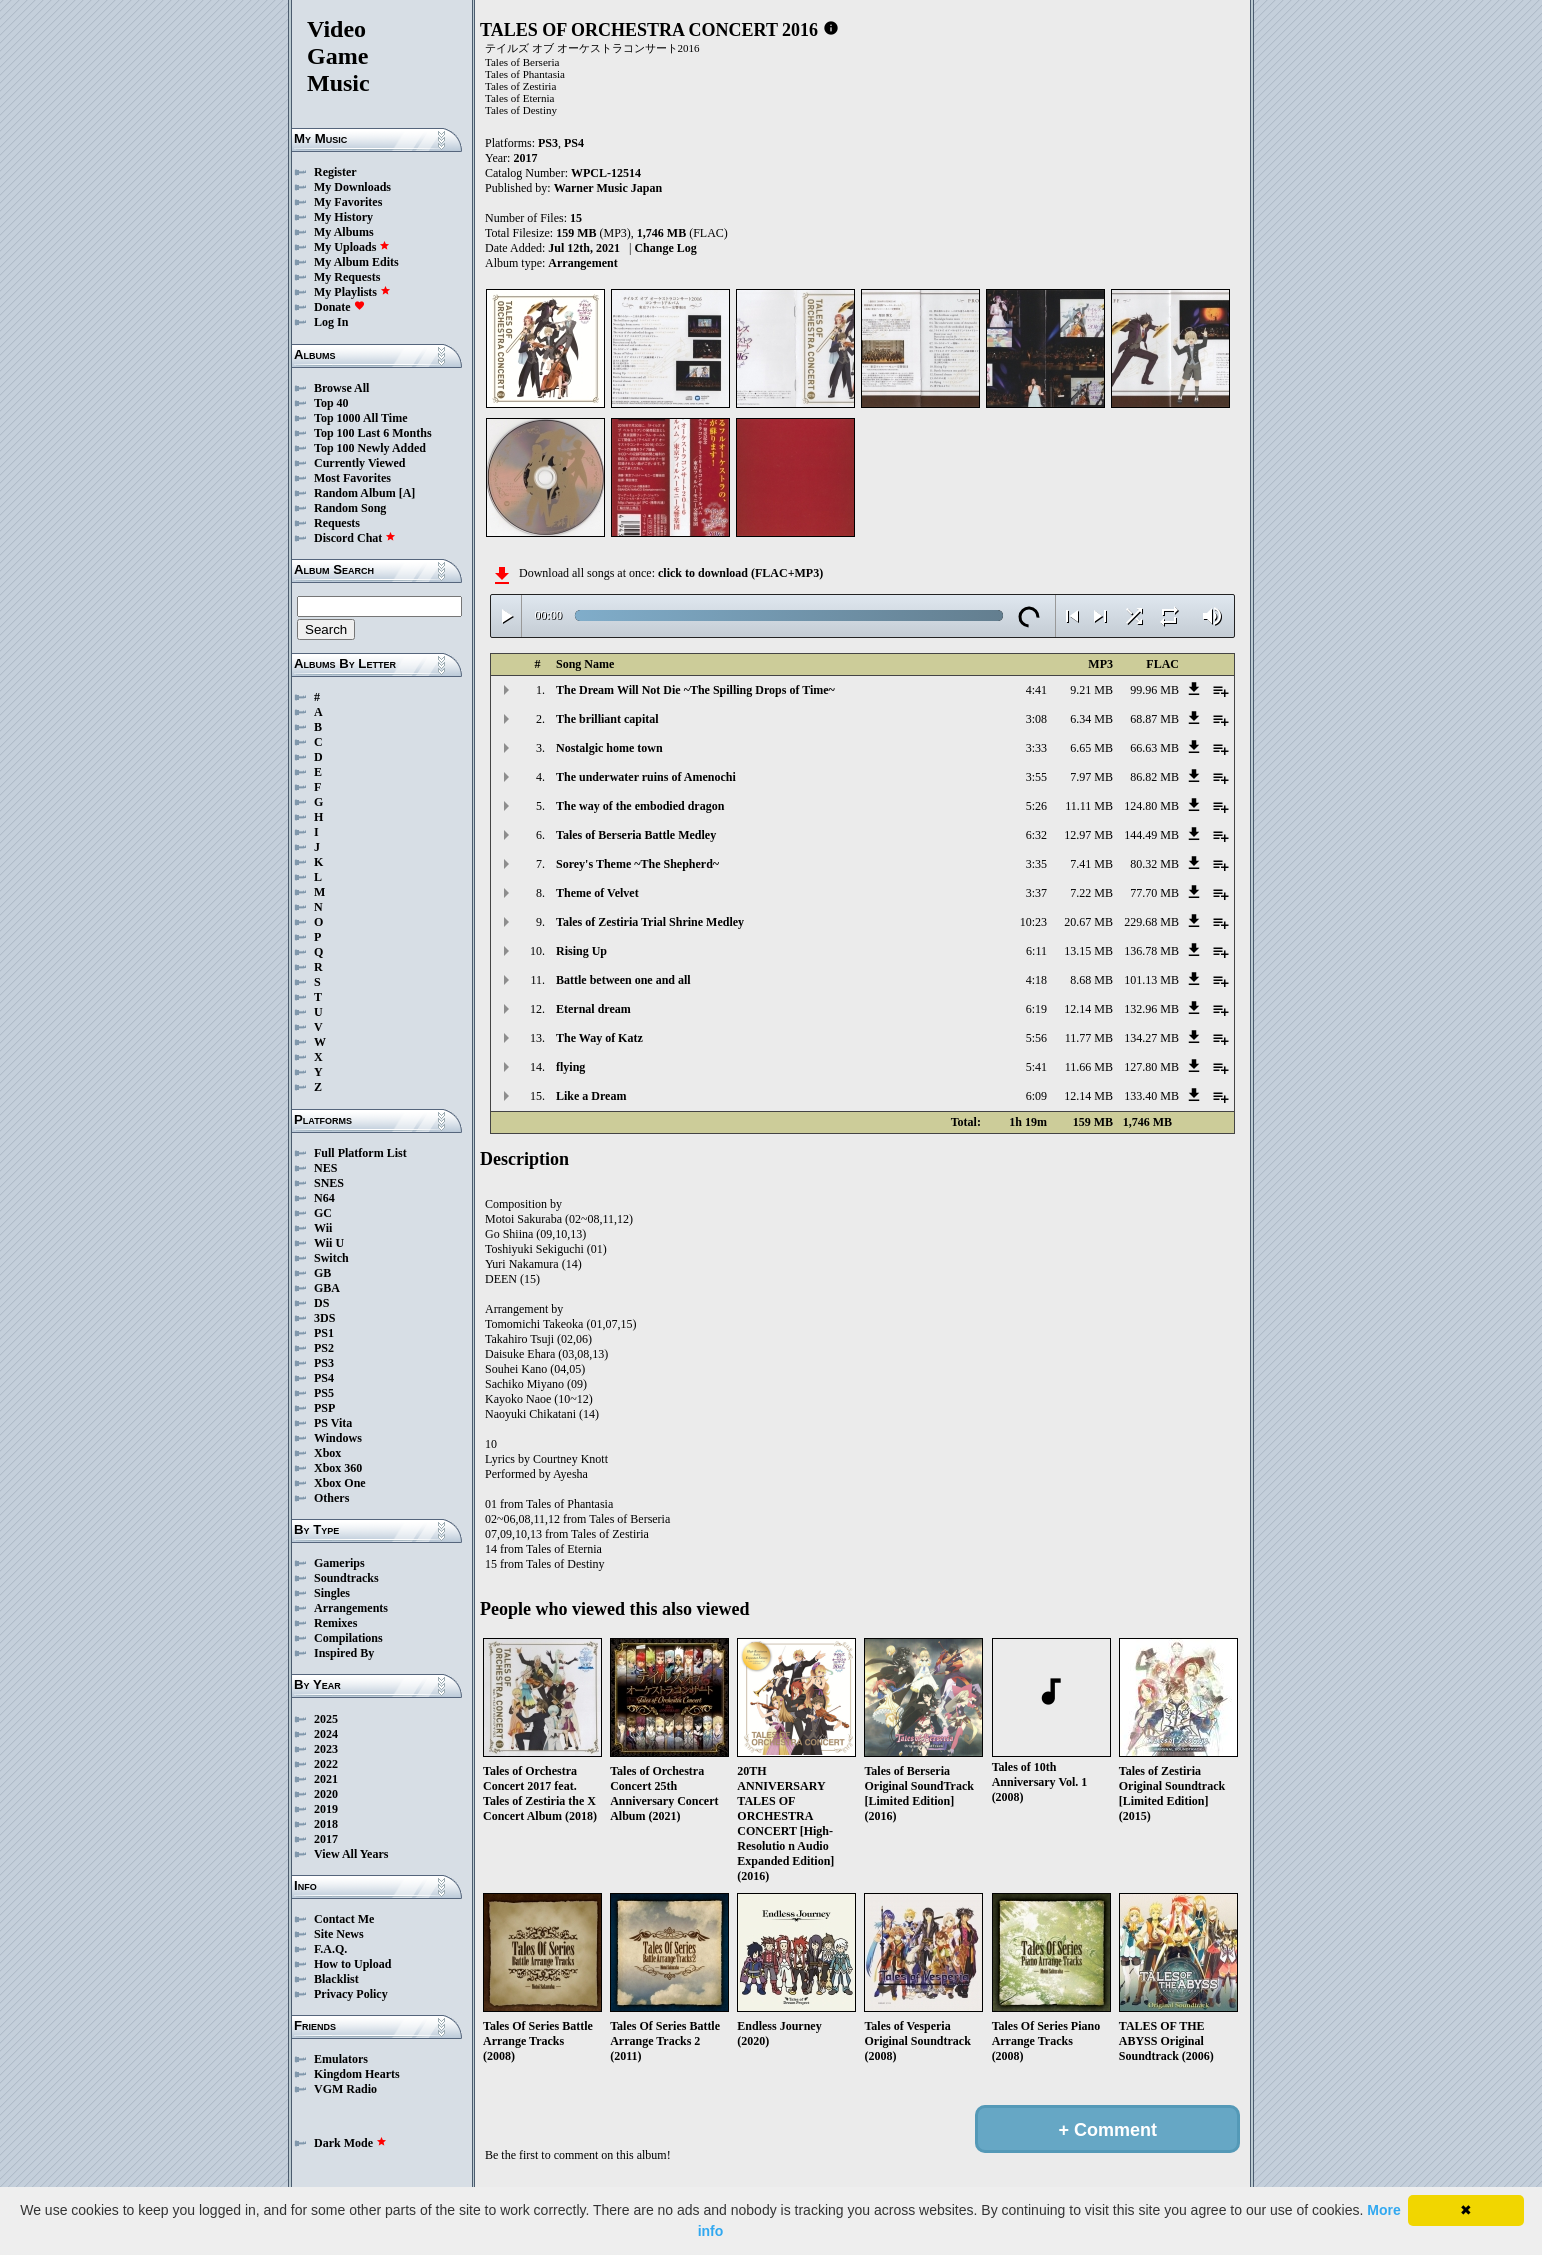 Image resolution: width=1542 pixels, height=2255 pixels. Describe the element at coordinates (347, 277) in the screenshot. I see `My Requests` at that location.